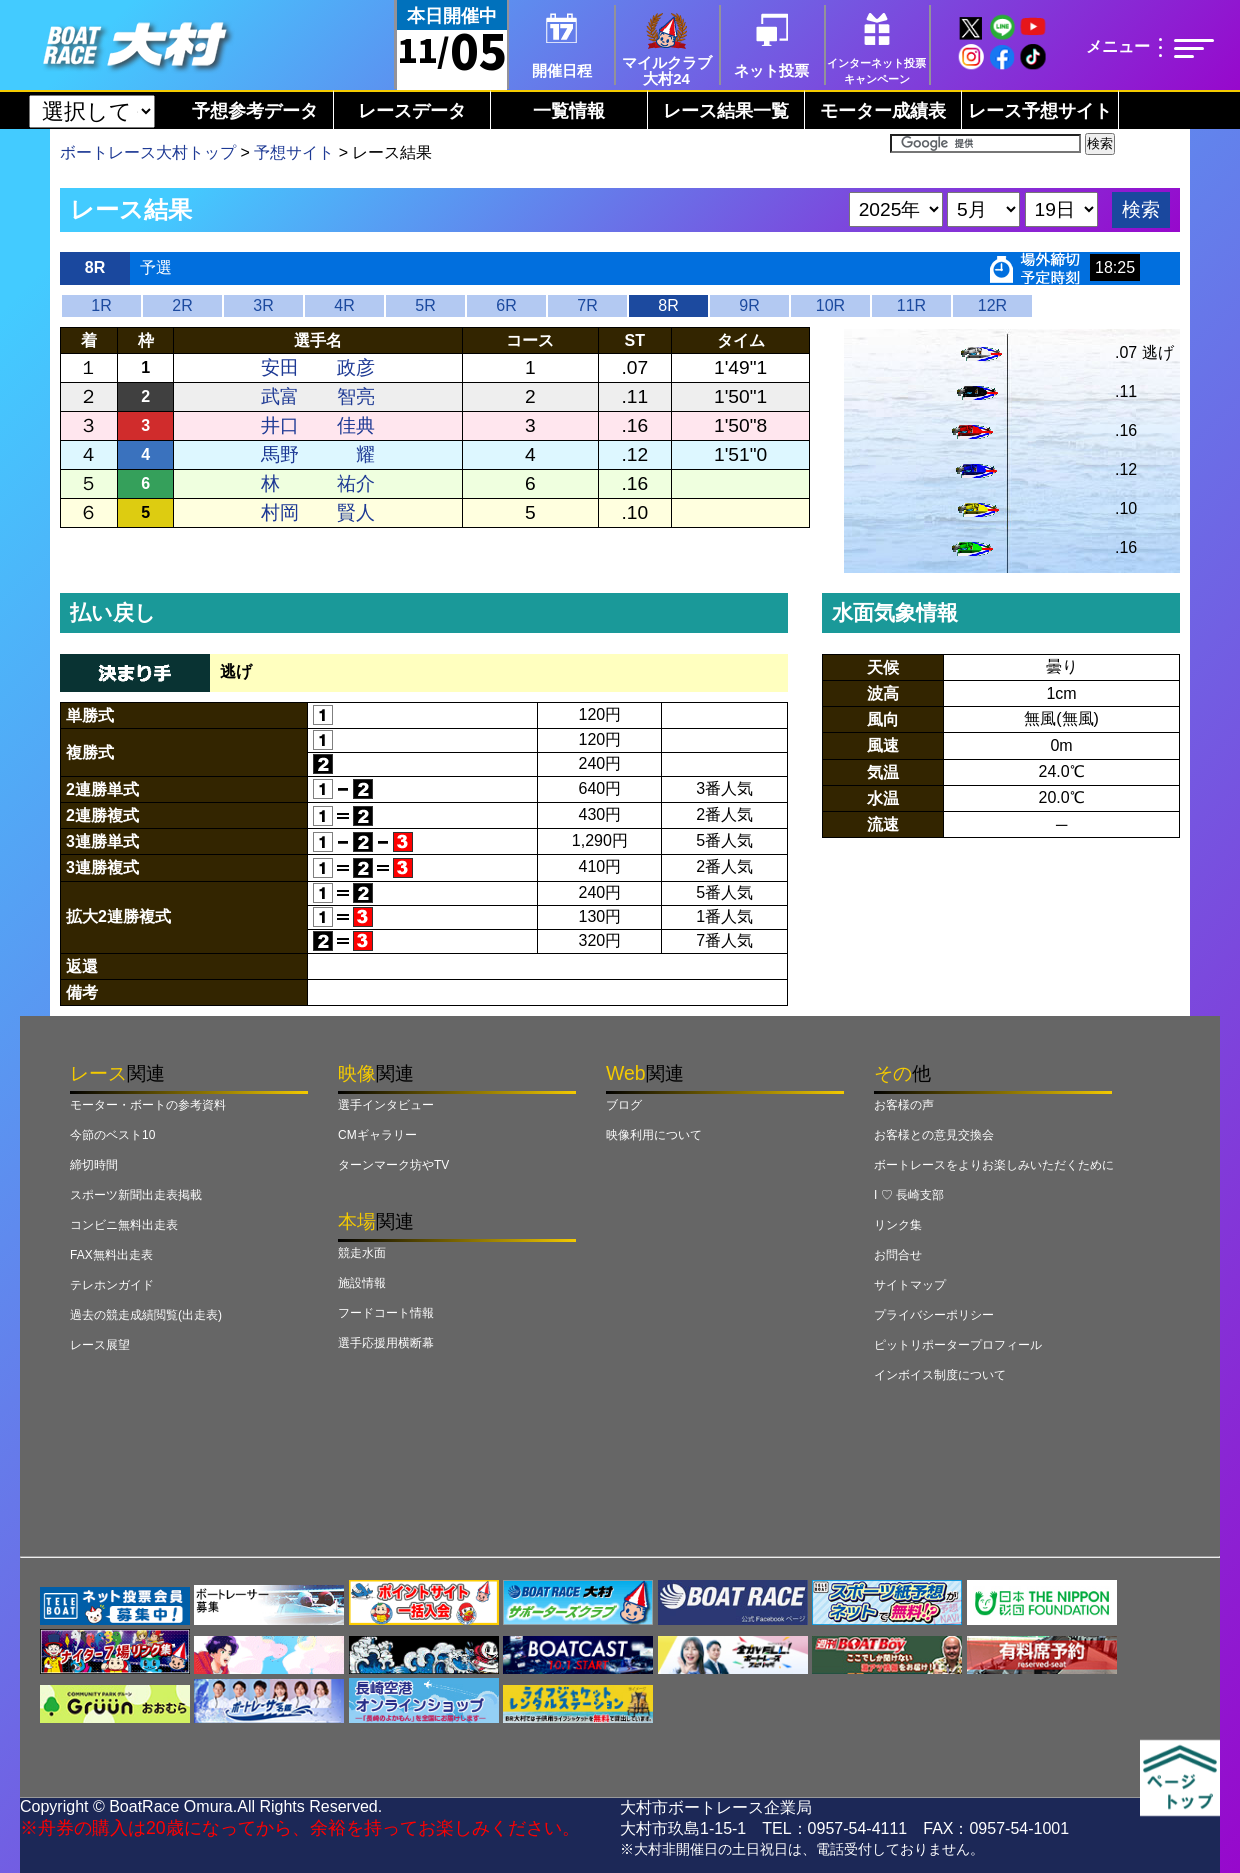 The height and width of the screenshot is (1873, 1240). What do you see at coordinates (992, 305) in the screenshot?
I see `12R` at bounding box center [992, 305].